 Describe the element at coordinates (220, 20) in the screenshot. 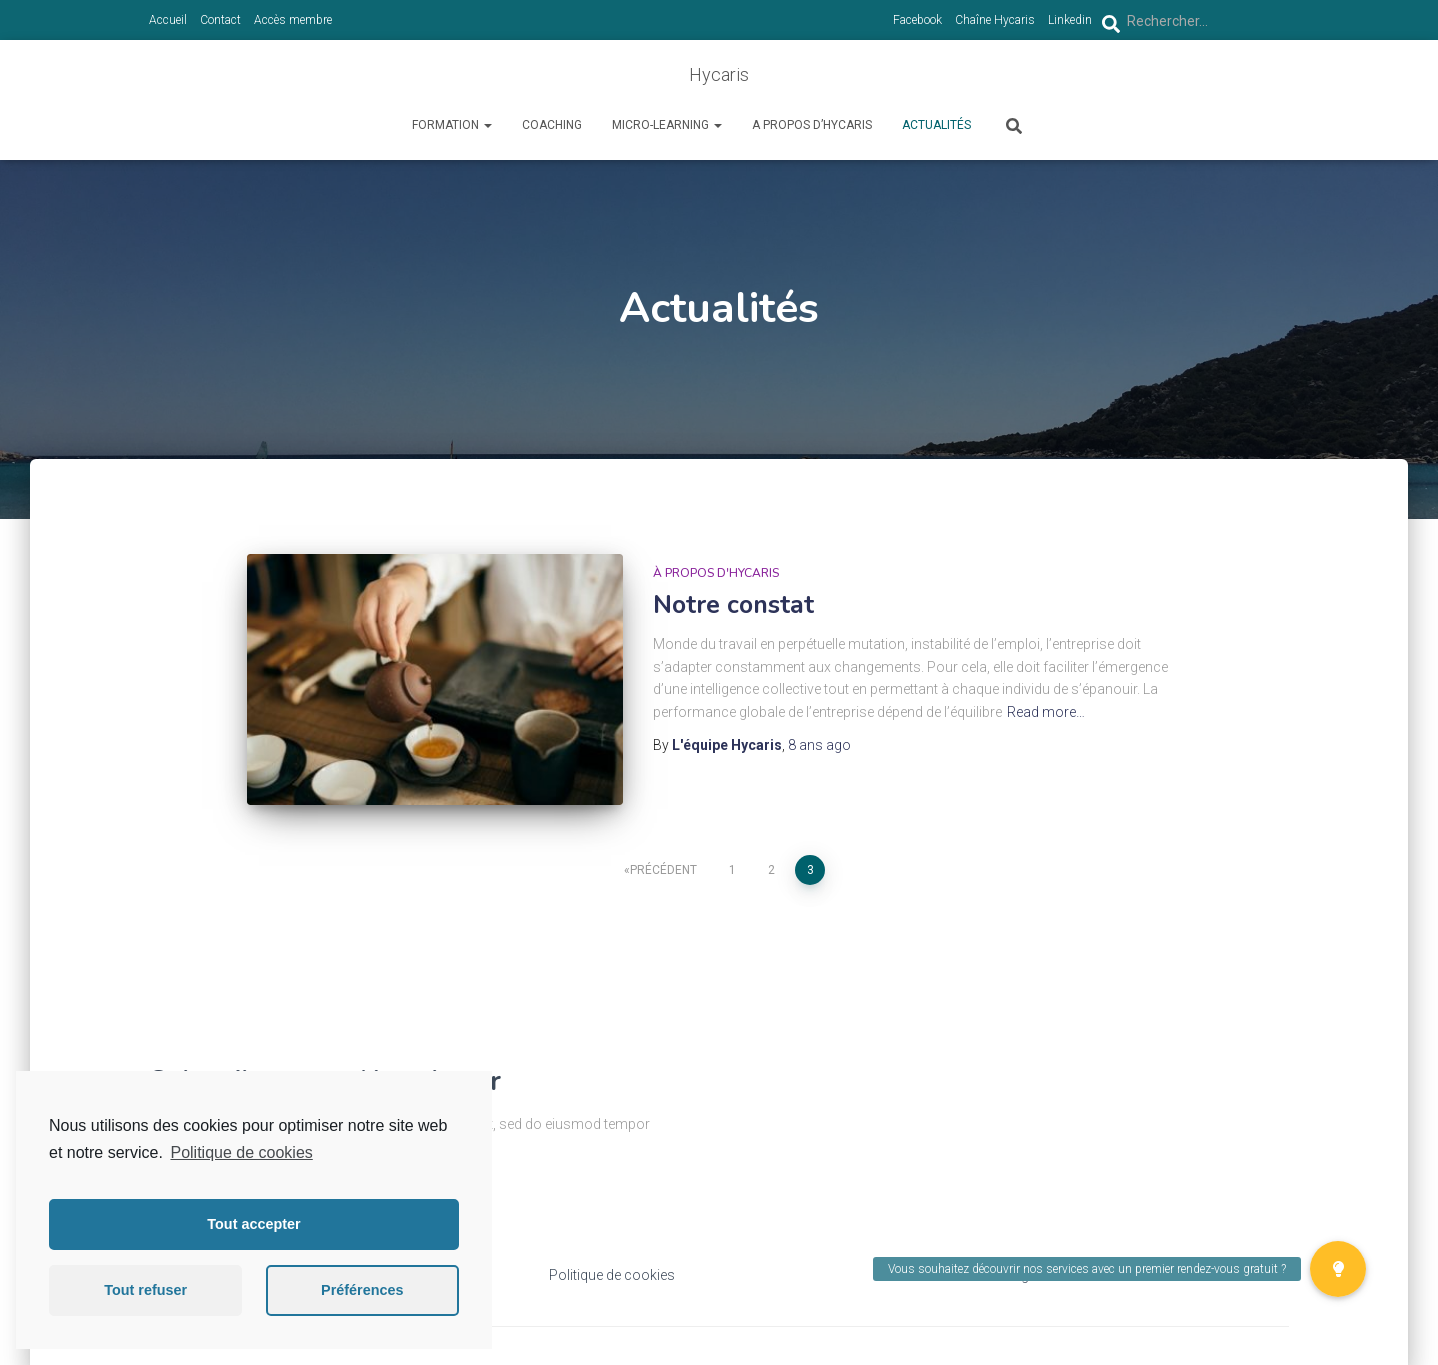

I see `Contact` at that location.